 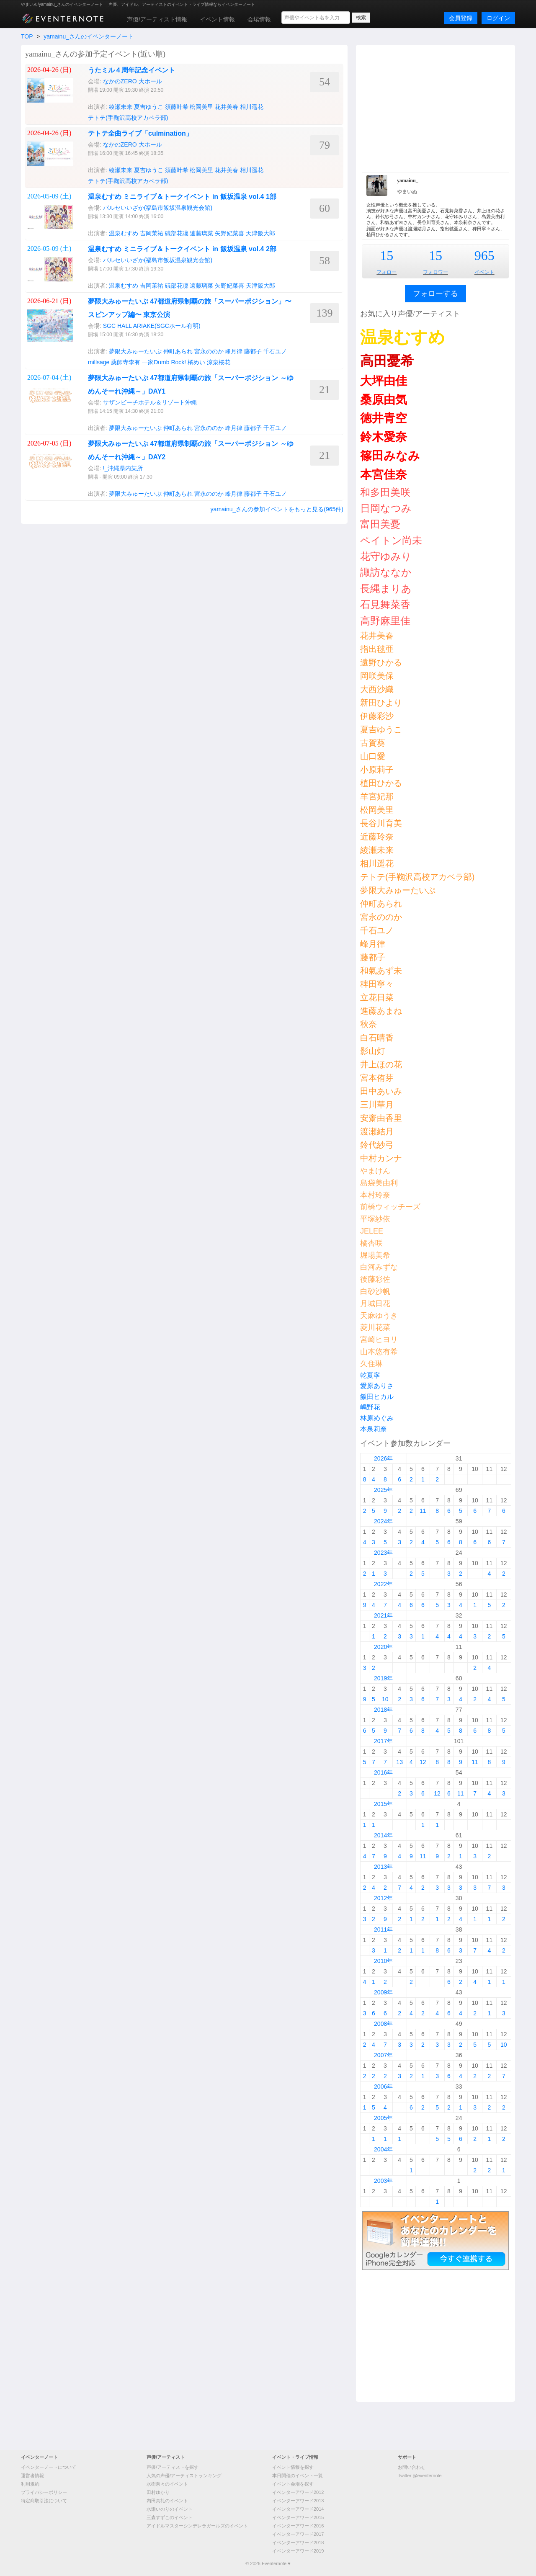 What do you see at coordinates (151, 233) in the screenshot?
I see `吉岡茉祐` at bounding box center [151, 233].